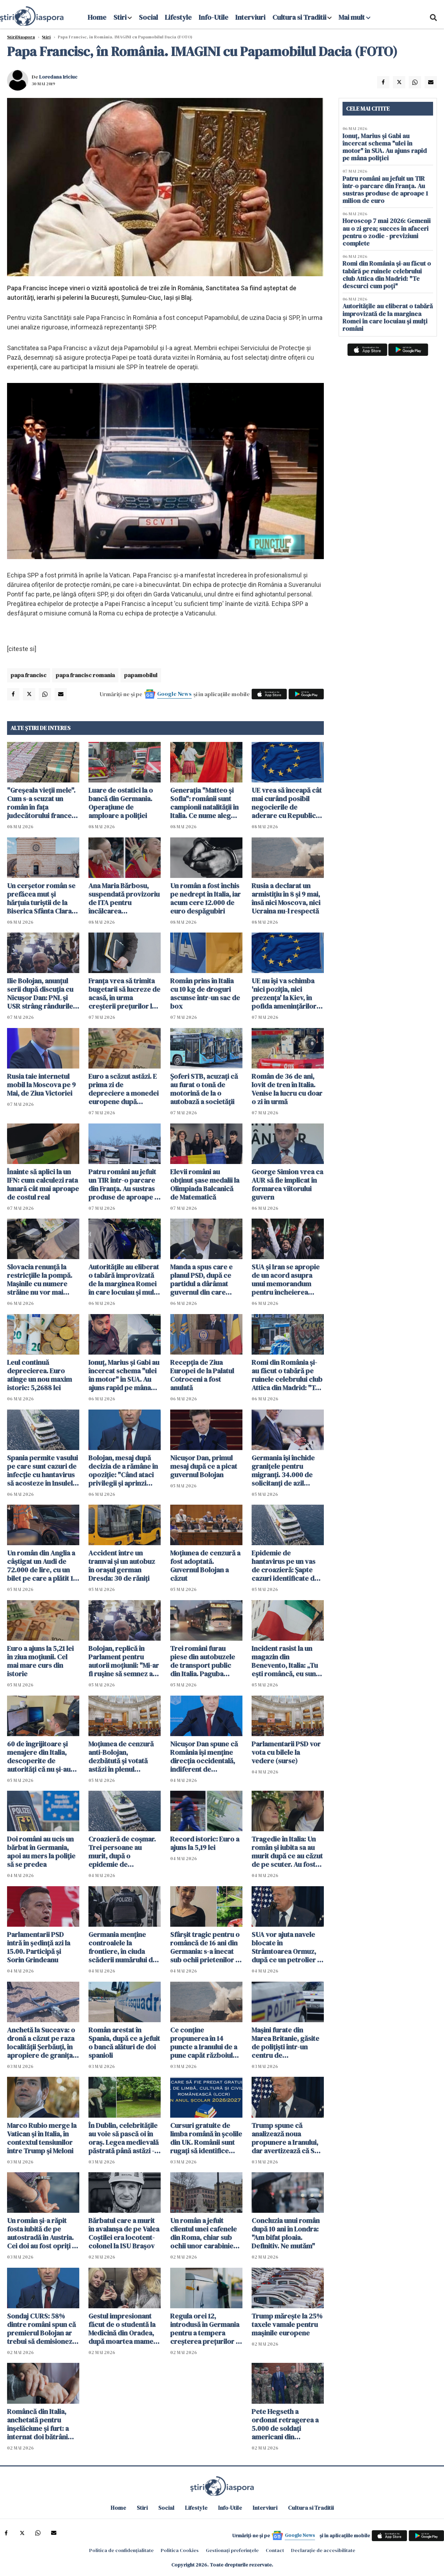  What do you see at coordinates (123, 1089) in the screenshot?
I see `Euro a scăzut astăzi. E prima zi de depreciere a monedei europene după declanșarea crizei politice` at bounding box center [123, 1089].